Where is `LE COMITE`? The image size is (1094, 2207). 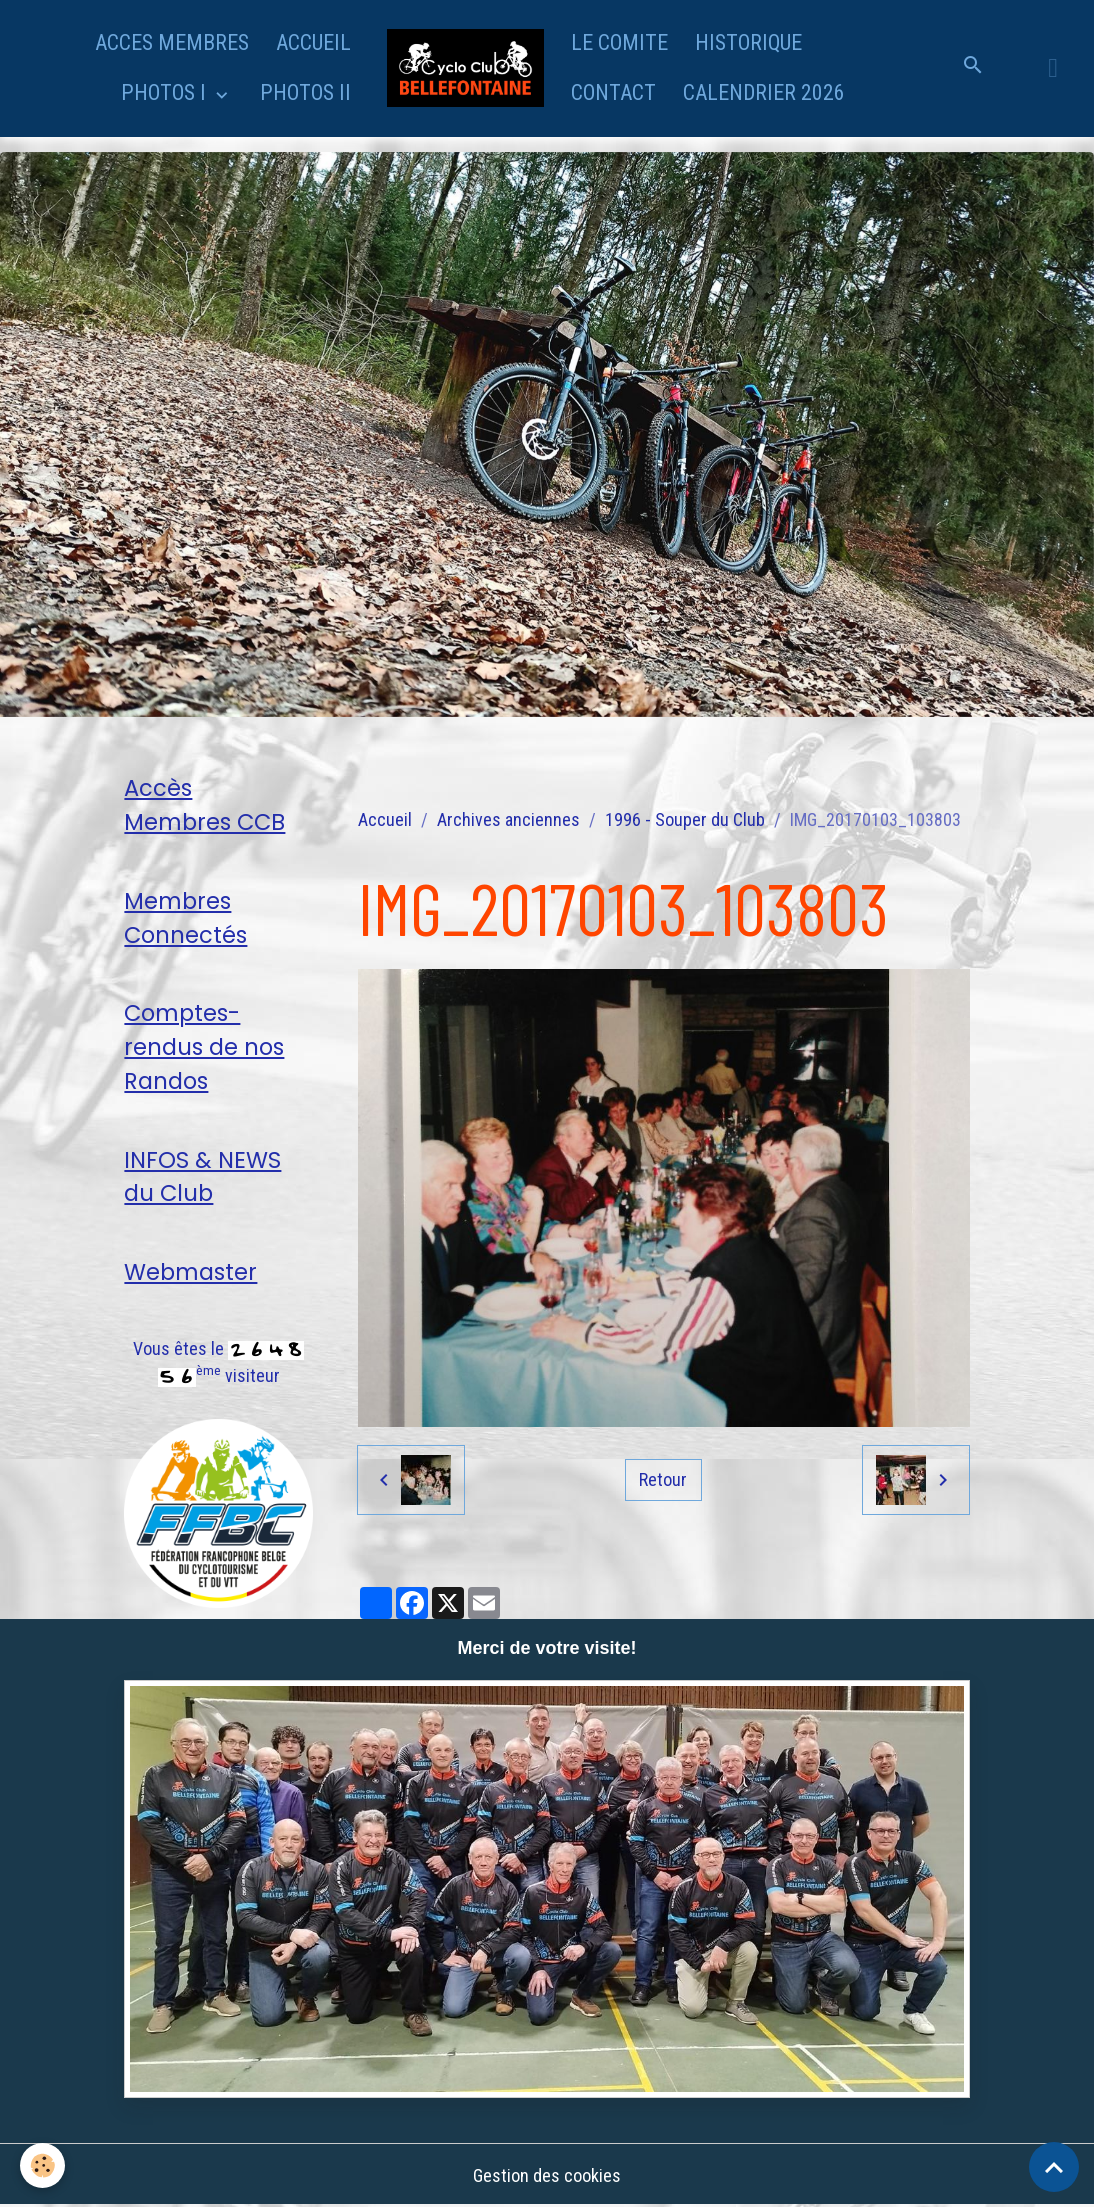 LE COMITE is located at coordinates (619, 42).